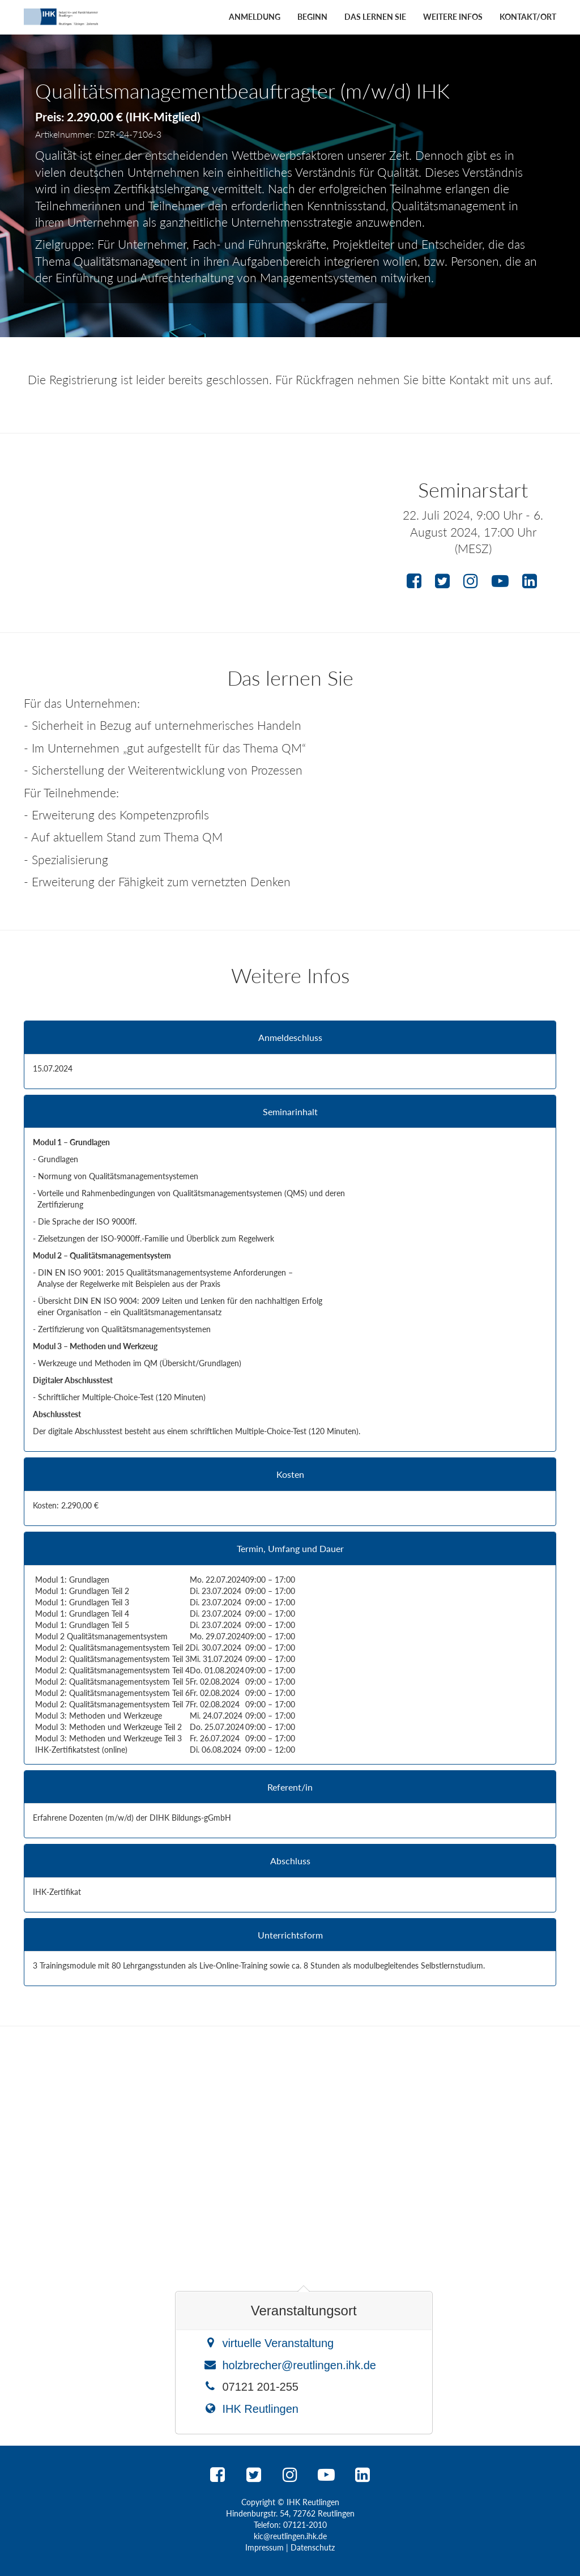 Image resolution: width=580 pixels, height=2576 pixels. I want to click on Anmeldung, so click(254, 17).